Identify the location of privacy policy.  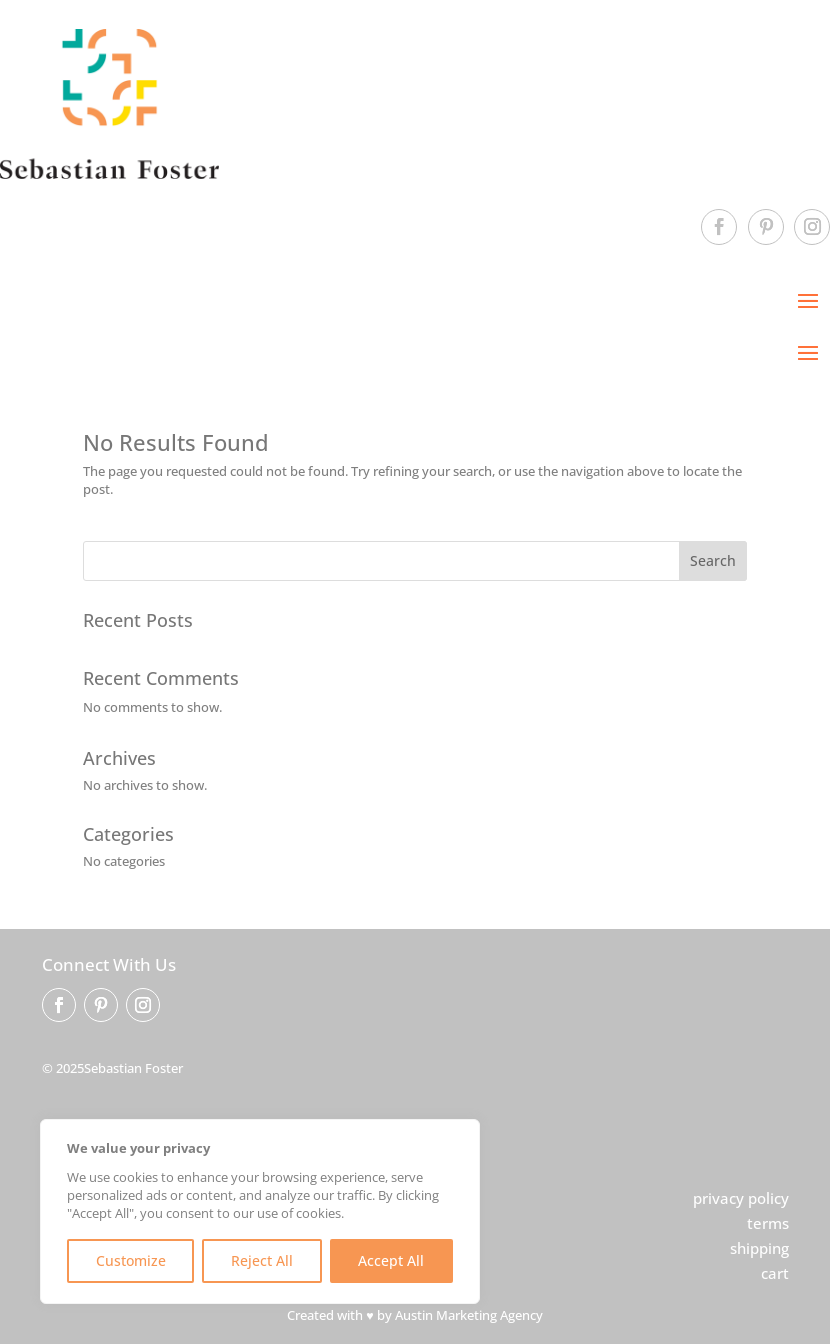
(741, 1198).